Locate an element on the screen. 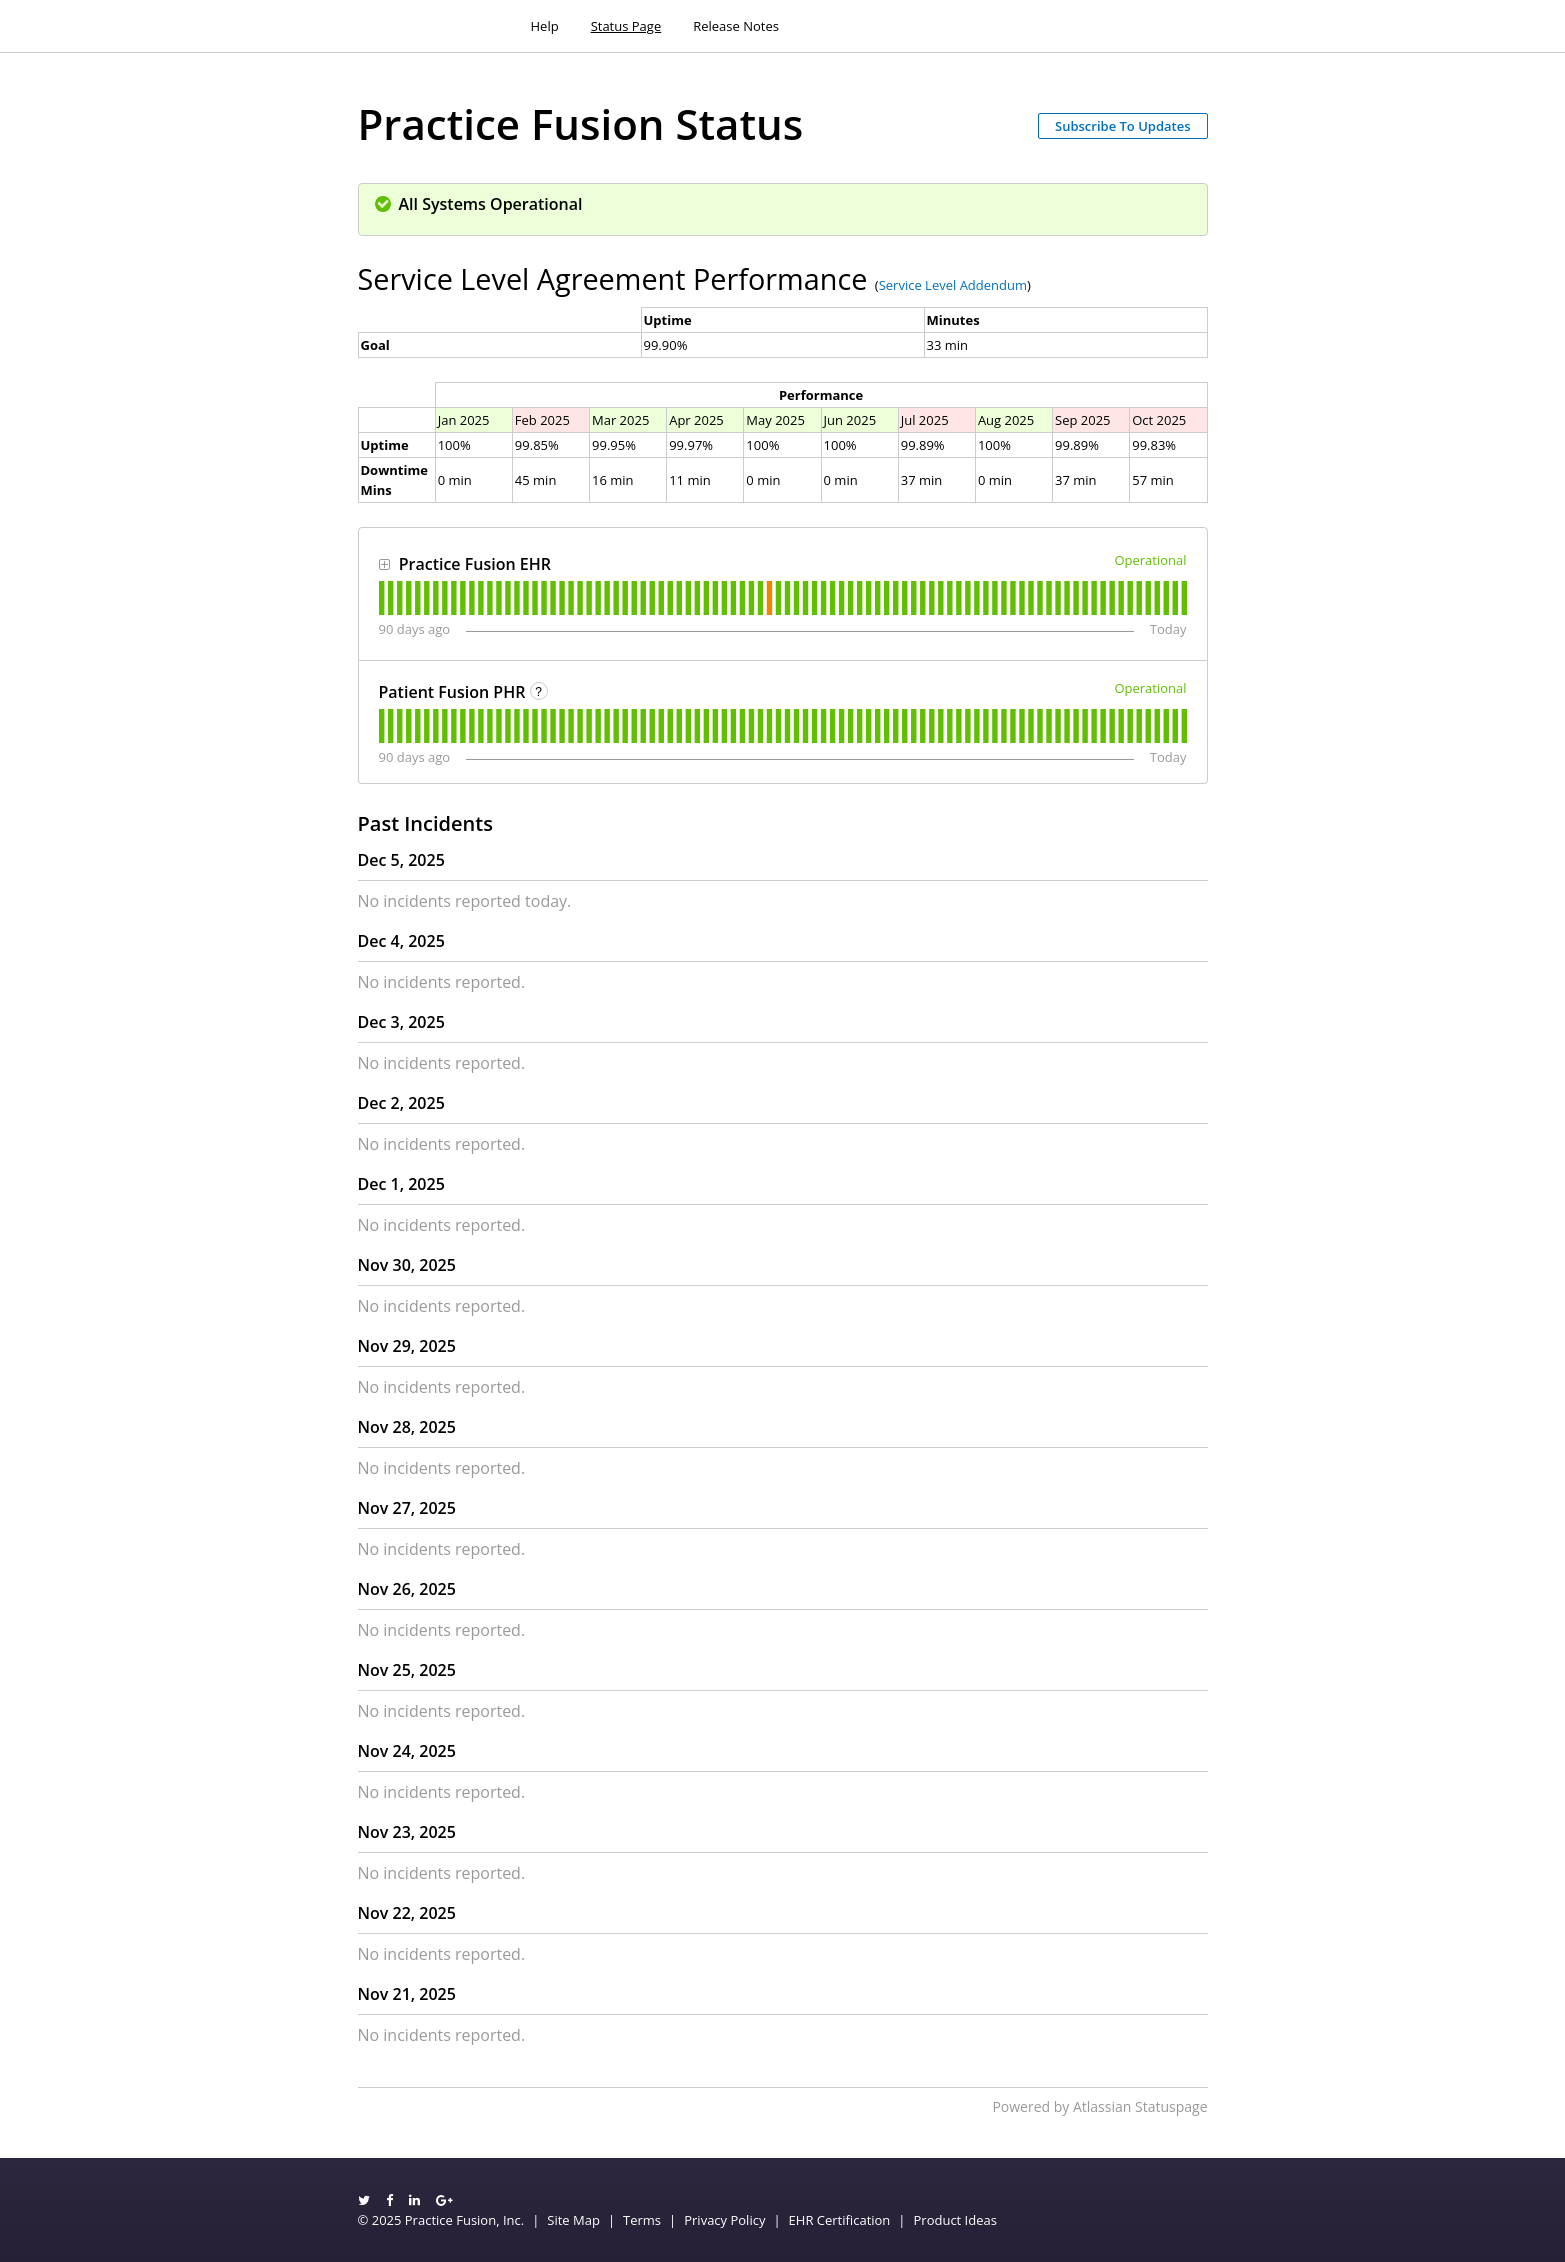  Release Notes is located at coordinates (736, 26).